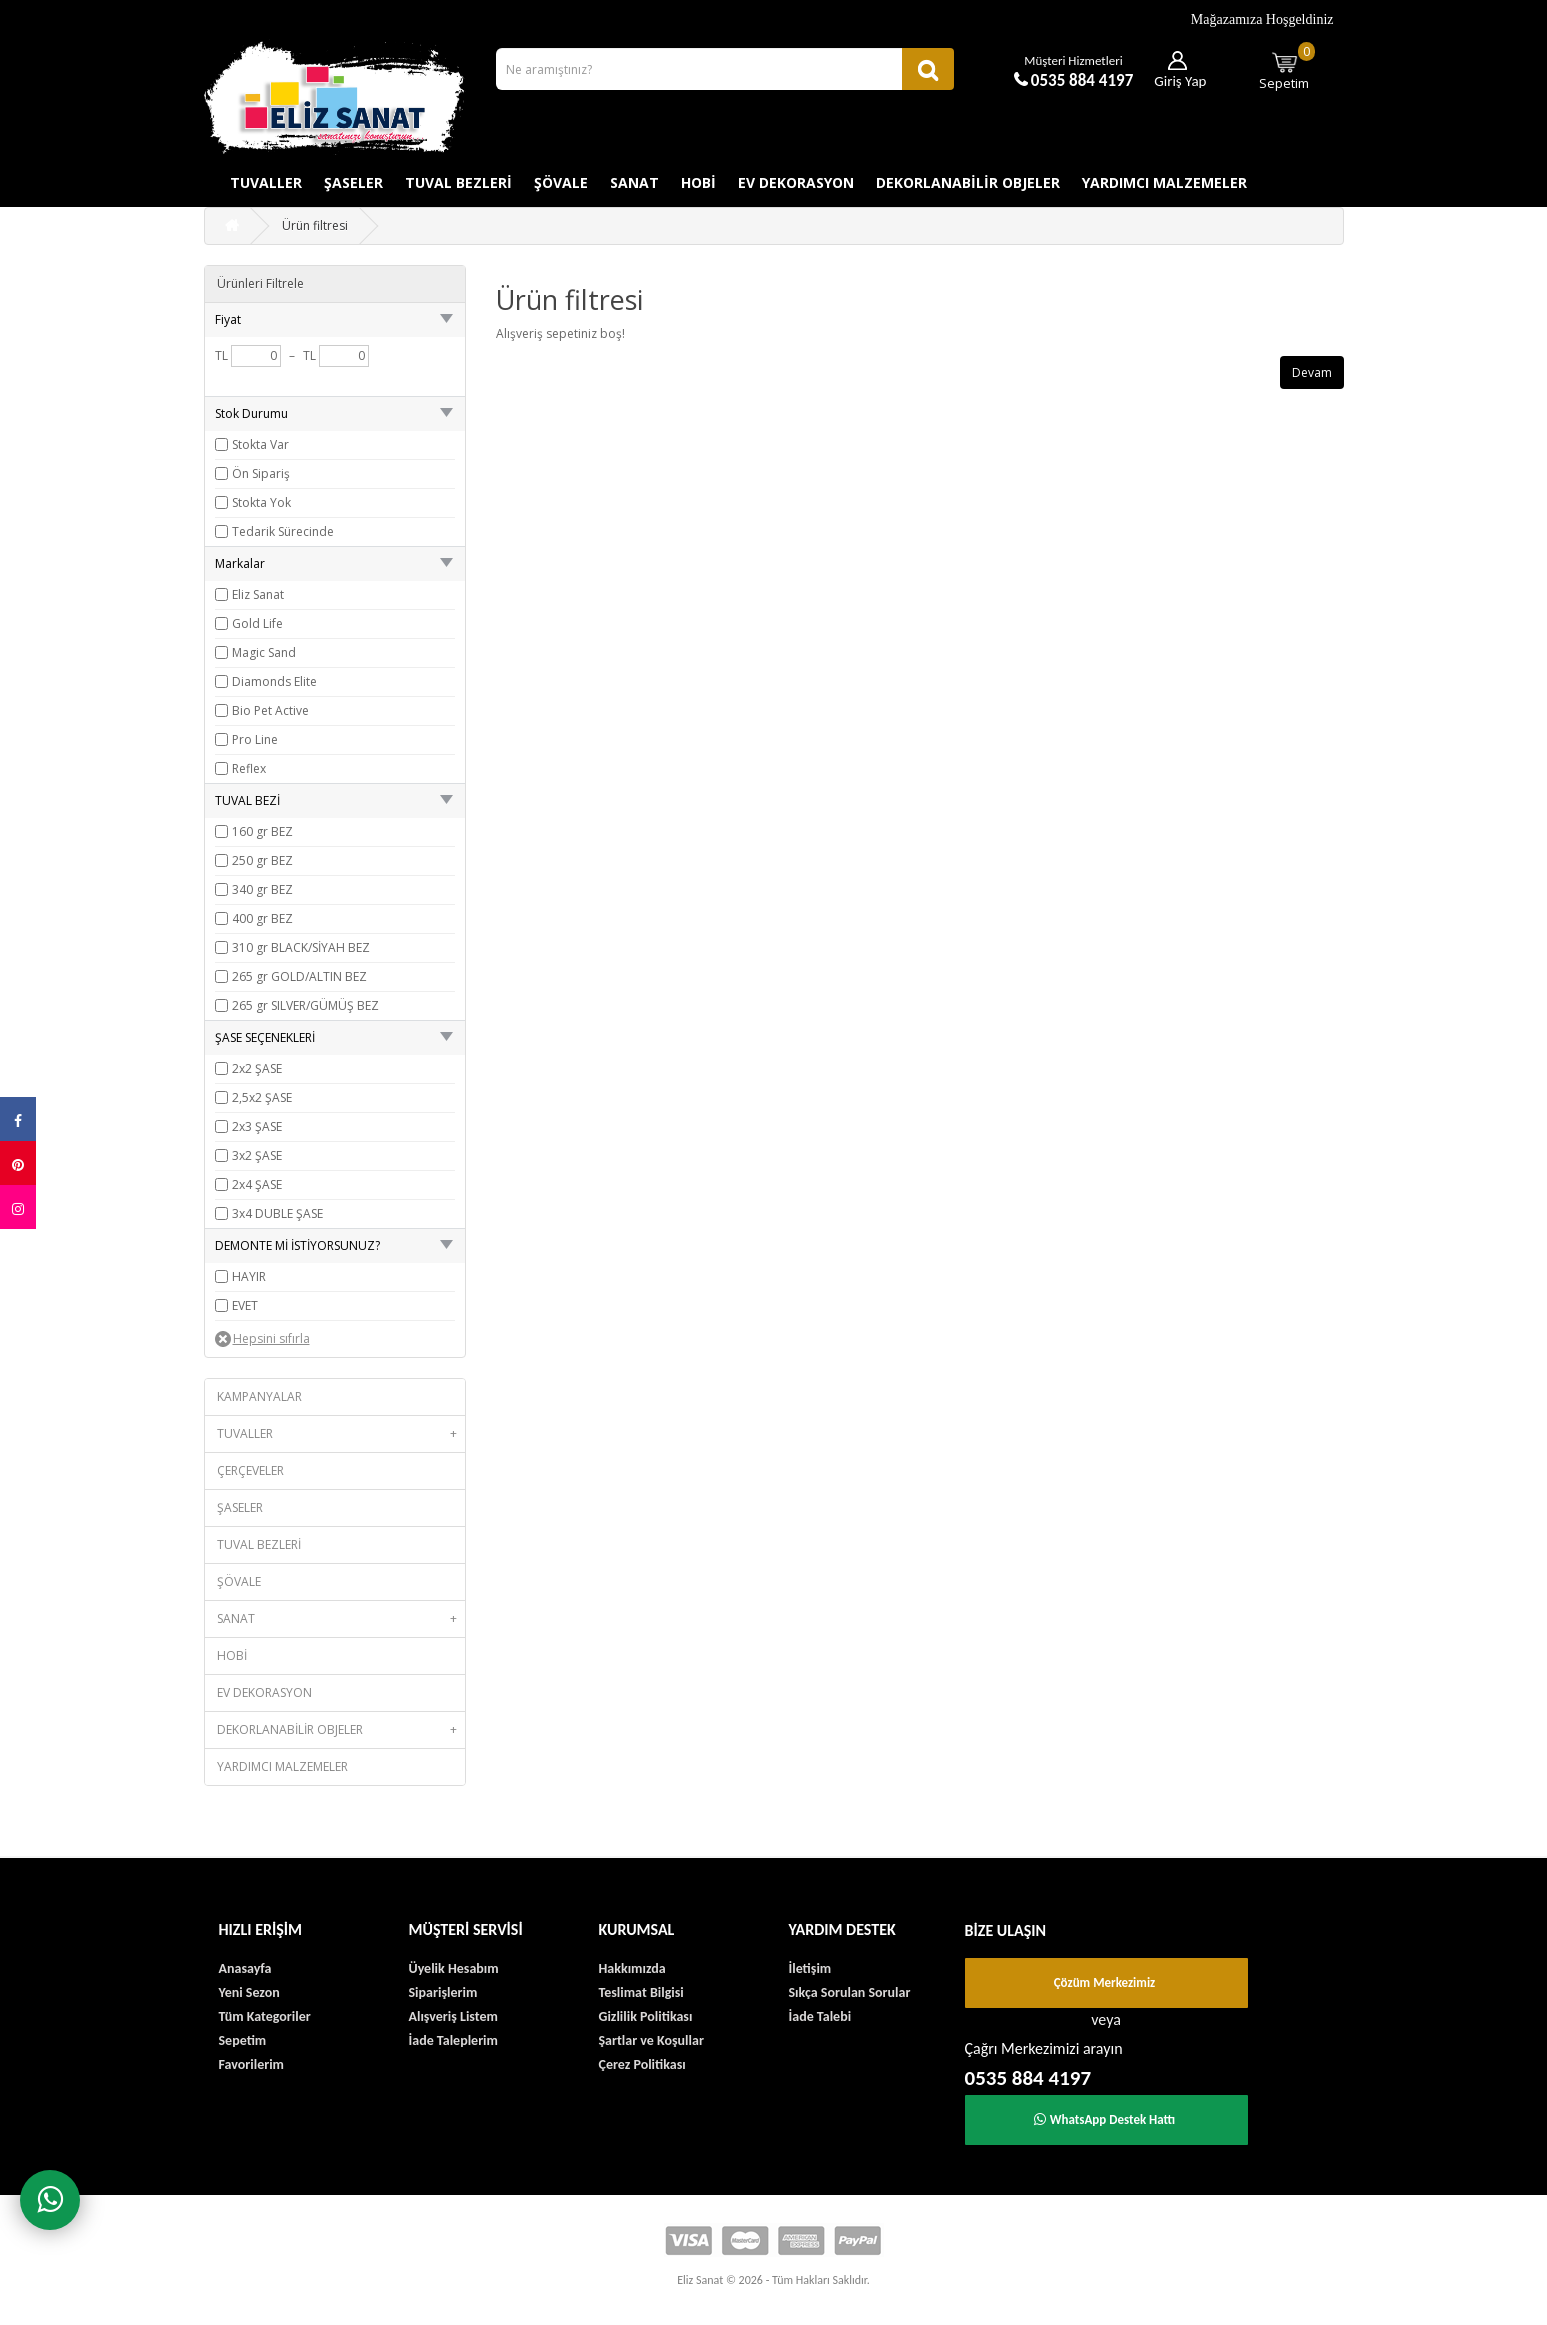  Describe the element at coordinates (262, 1097) in the screenshot. I see `2,5x2 ŞASE` at that location.